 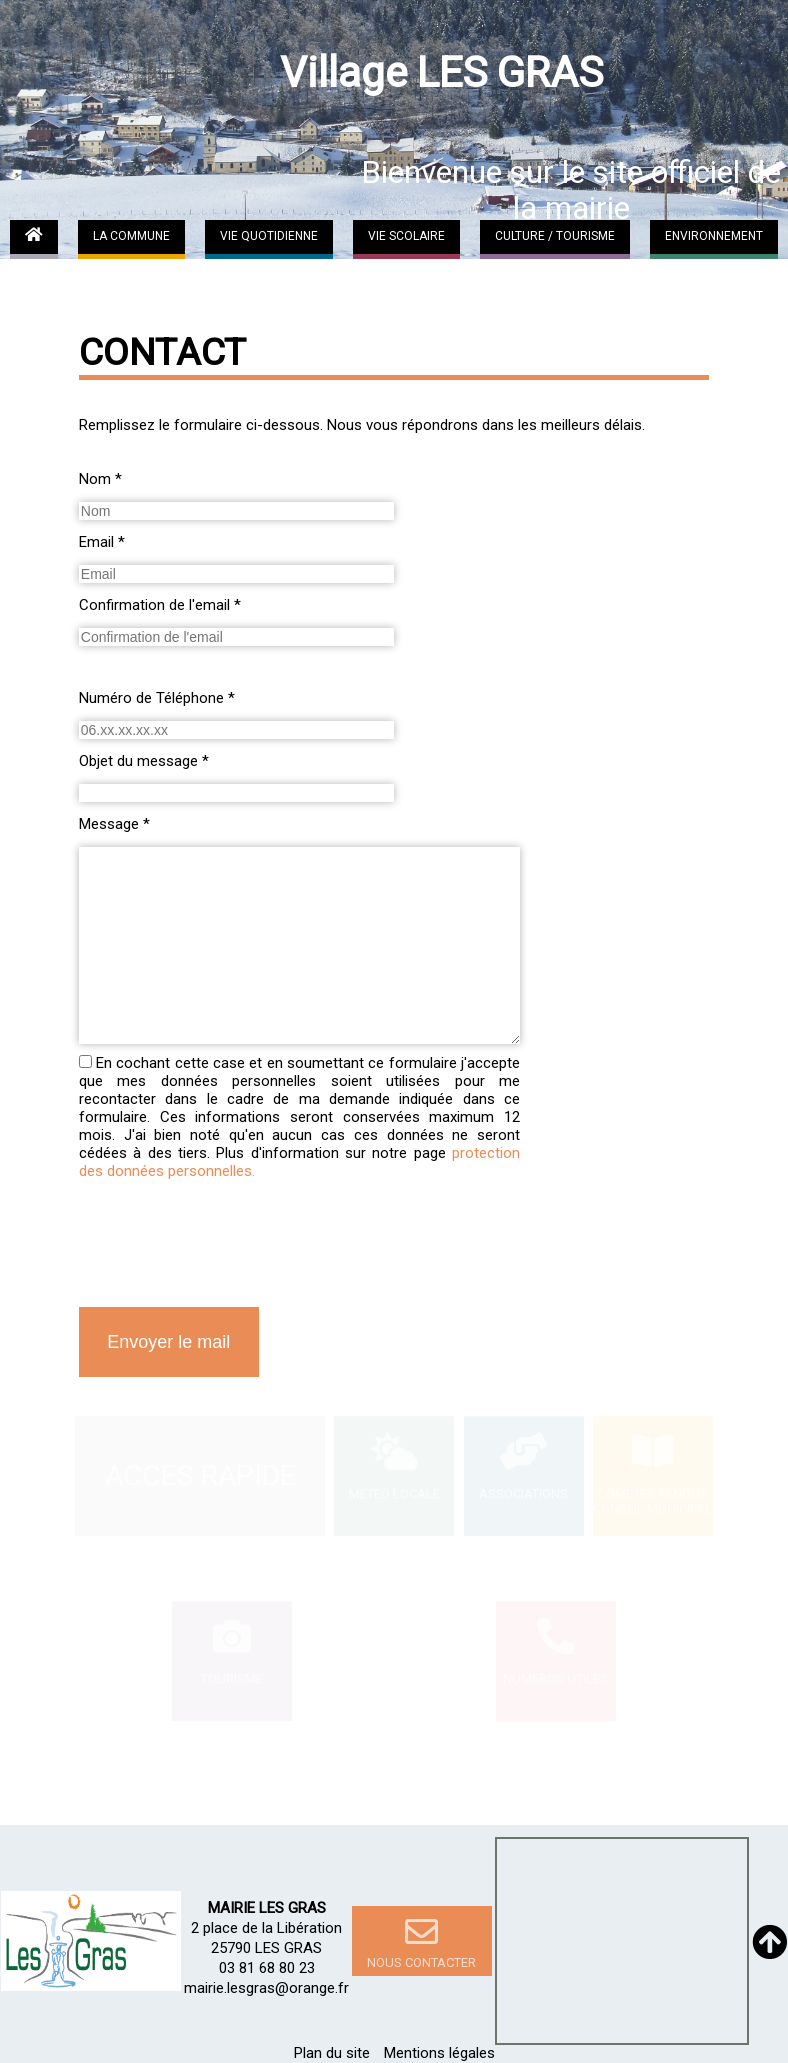 What do you see at coordinates (102, 542) in the screenshot?
I see `Email *` at bounding box center [102, 542].